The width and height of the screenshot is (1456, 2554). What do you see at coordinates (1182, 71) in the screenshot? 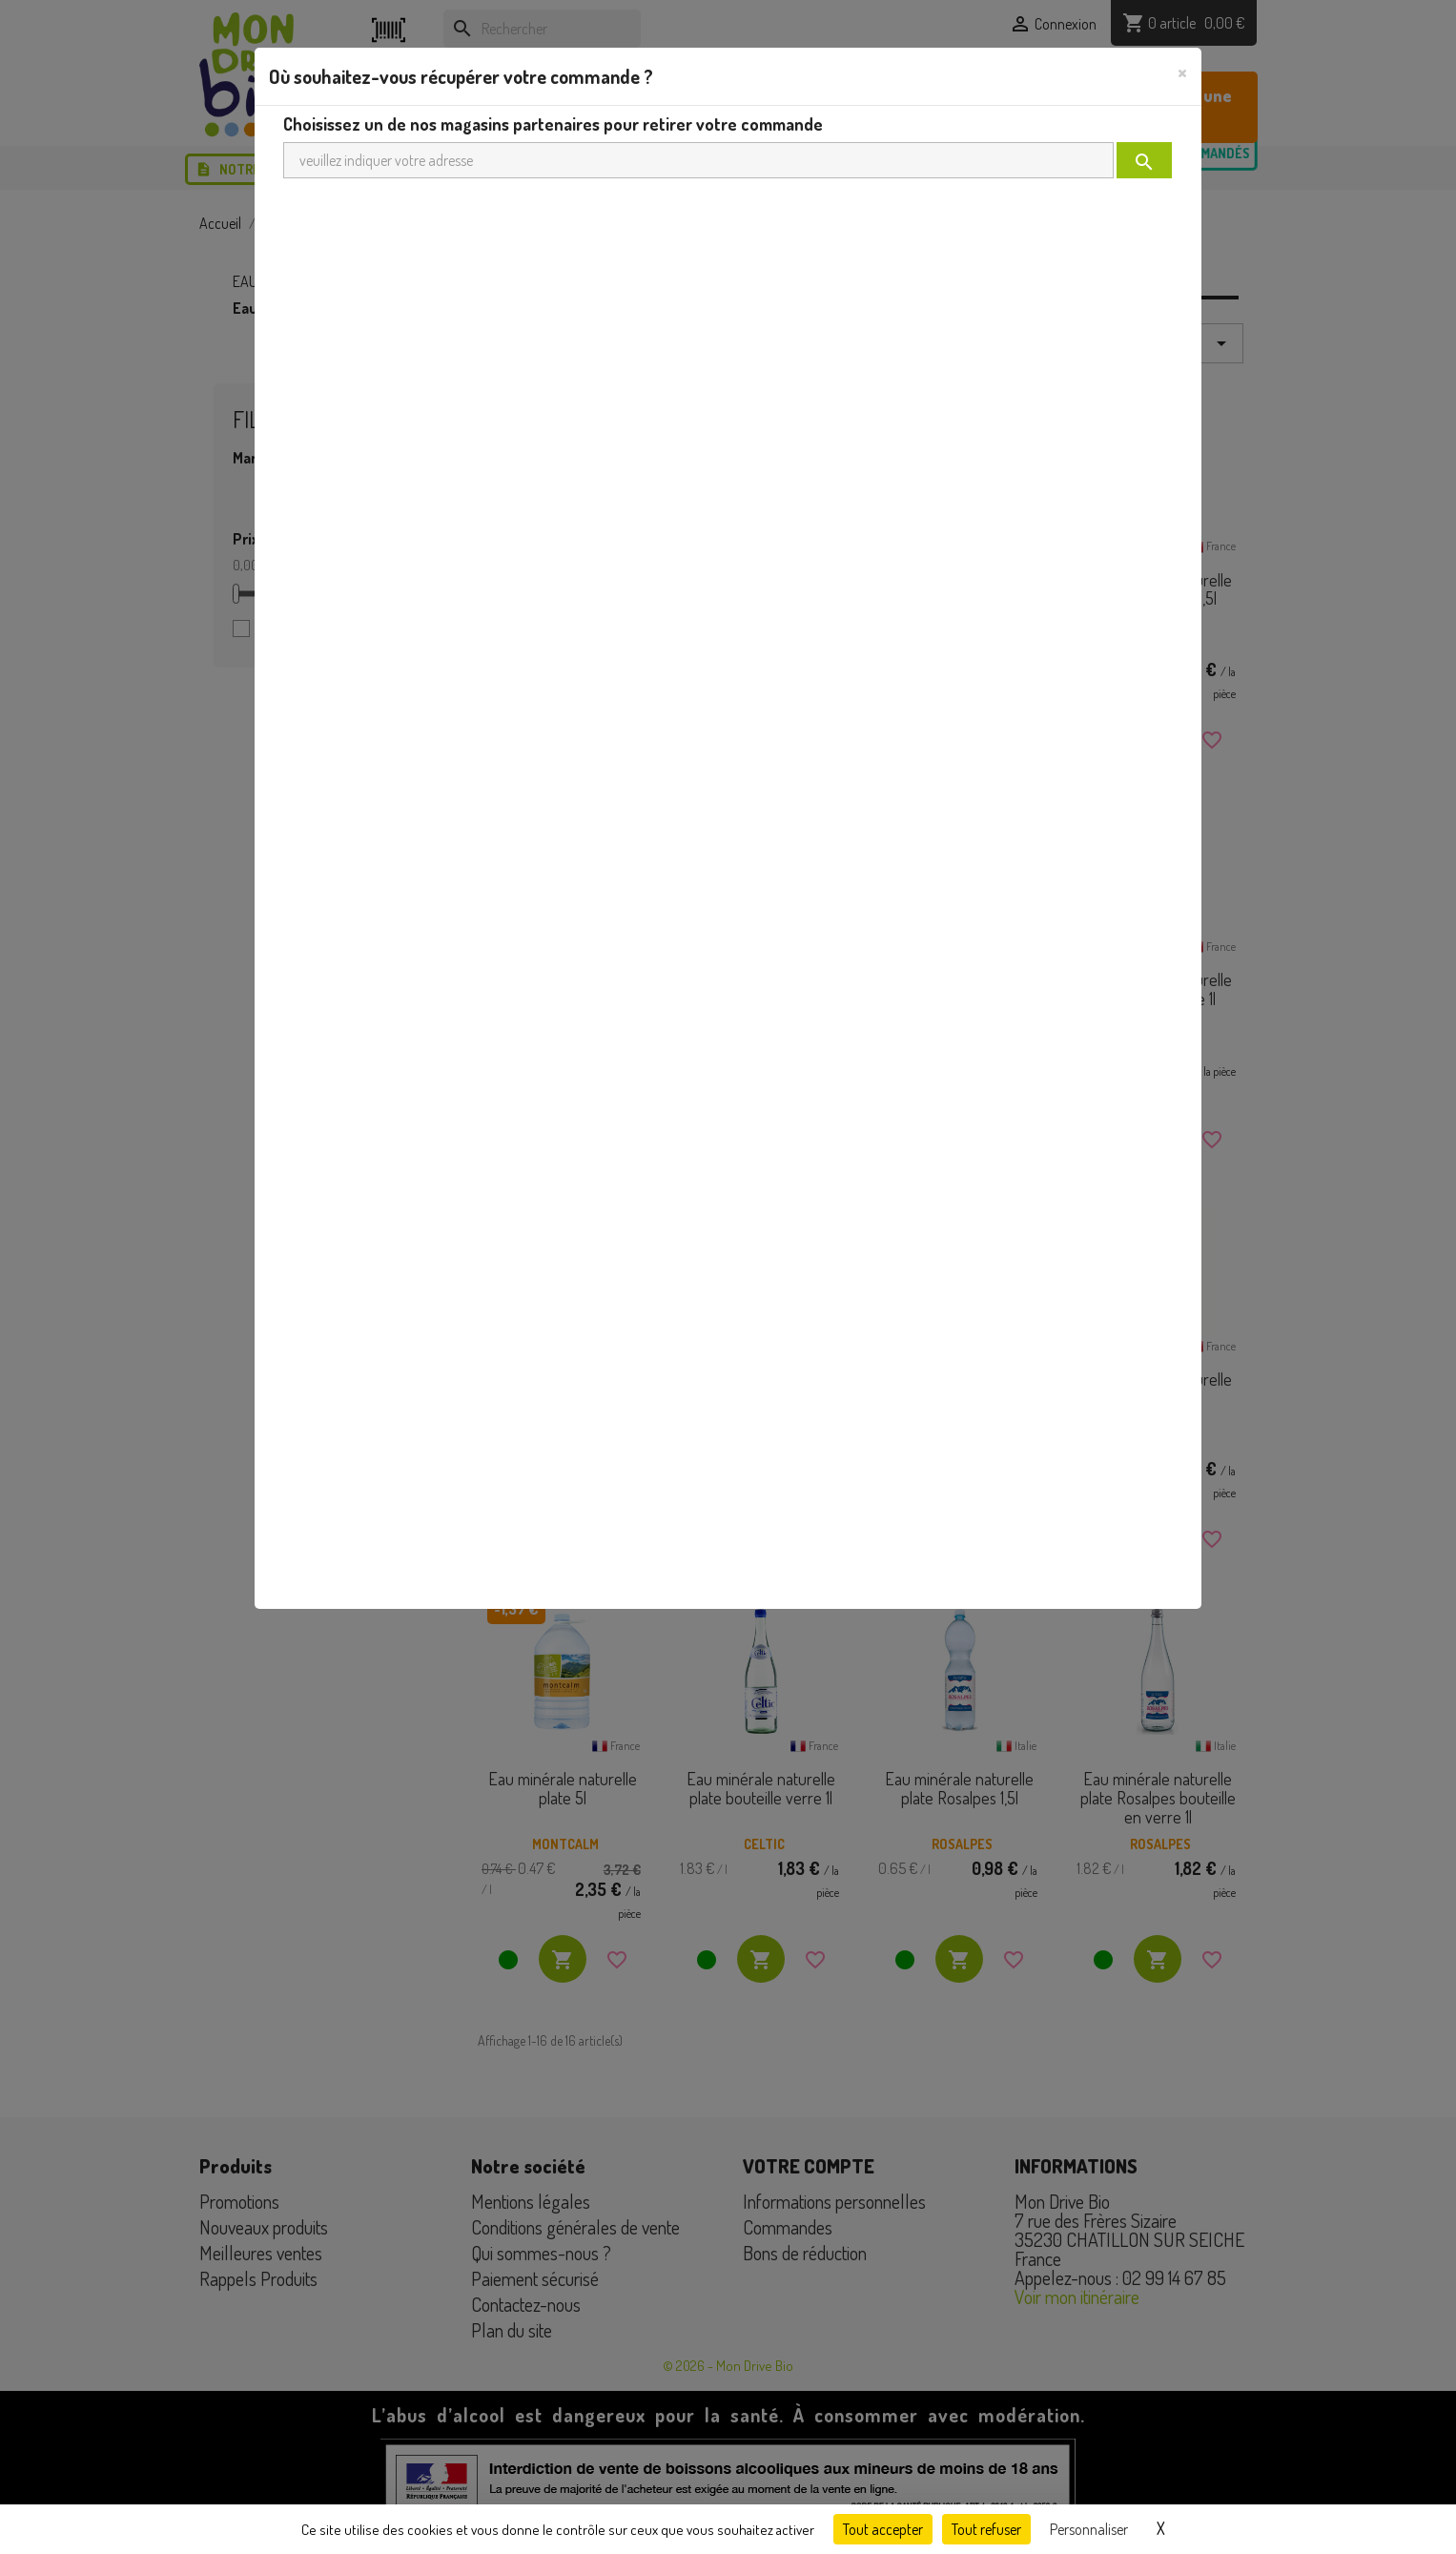
I see `[Close]` at bounding box center [1182, 71].